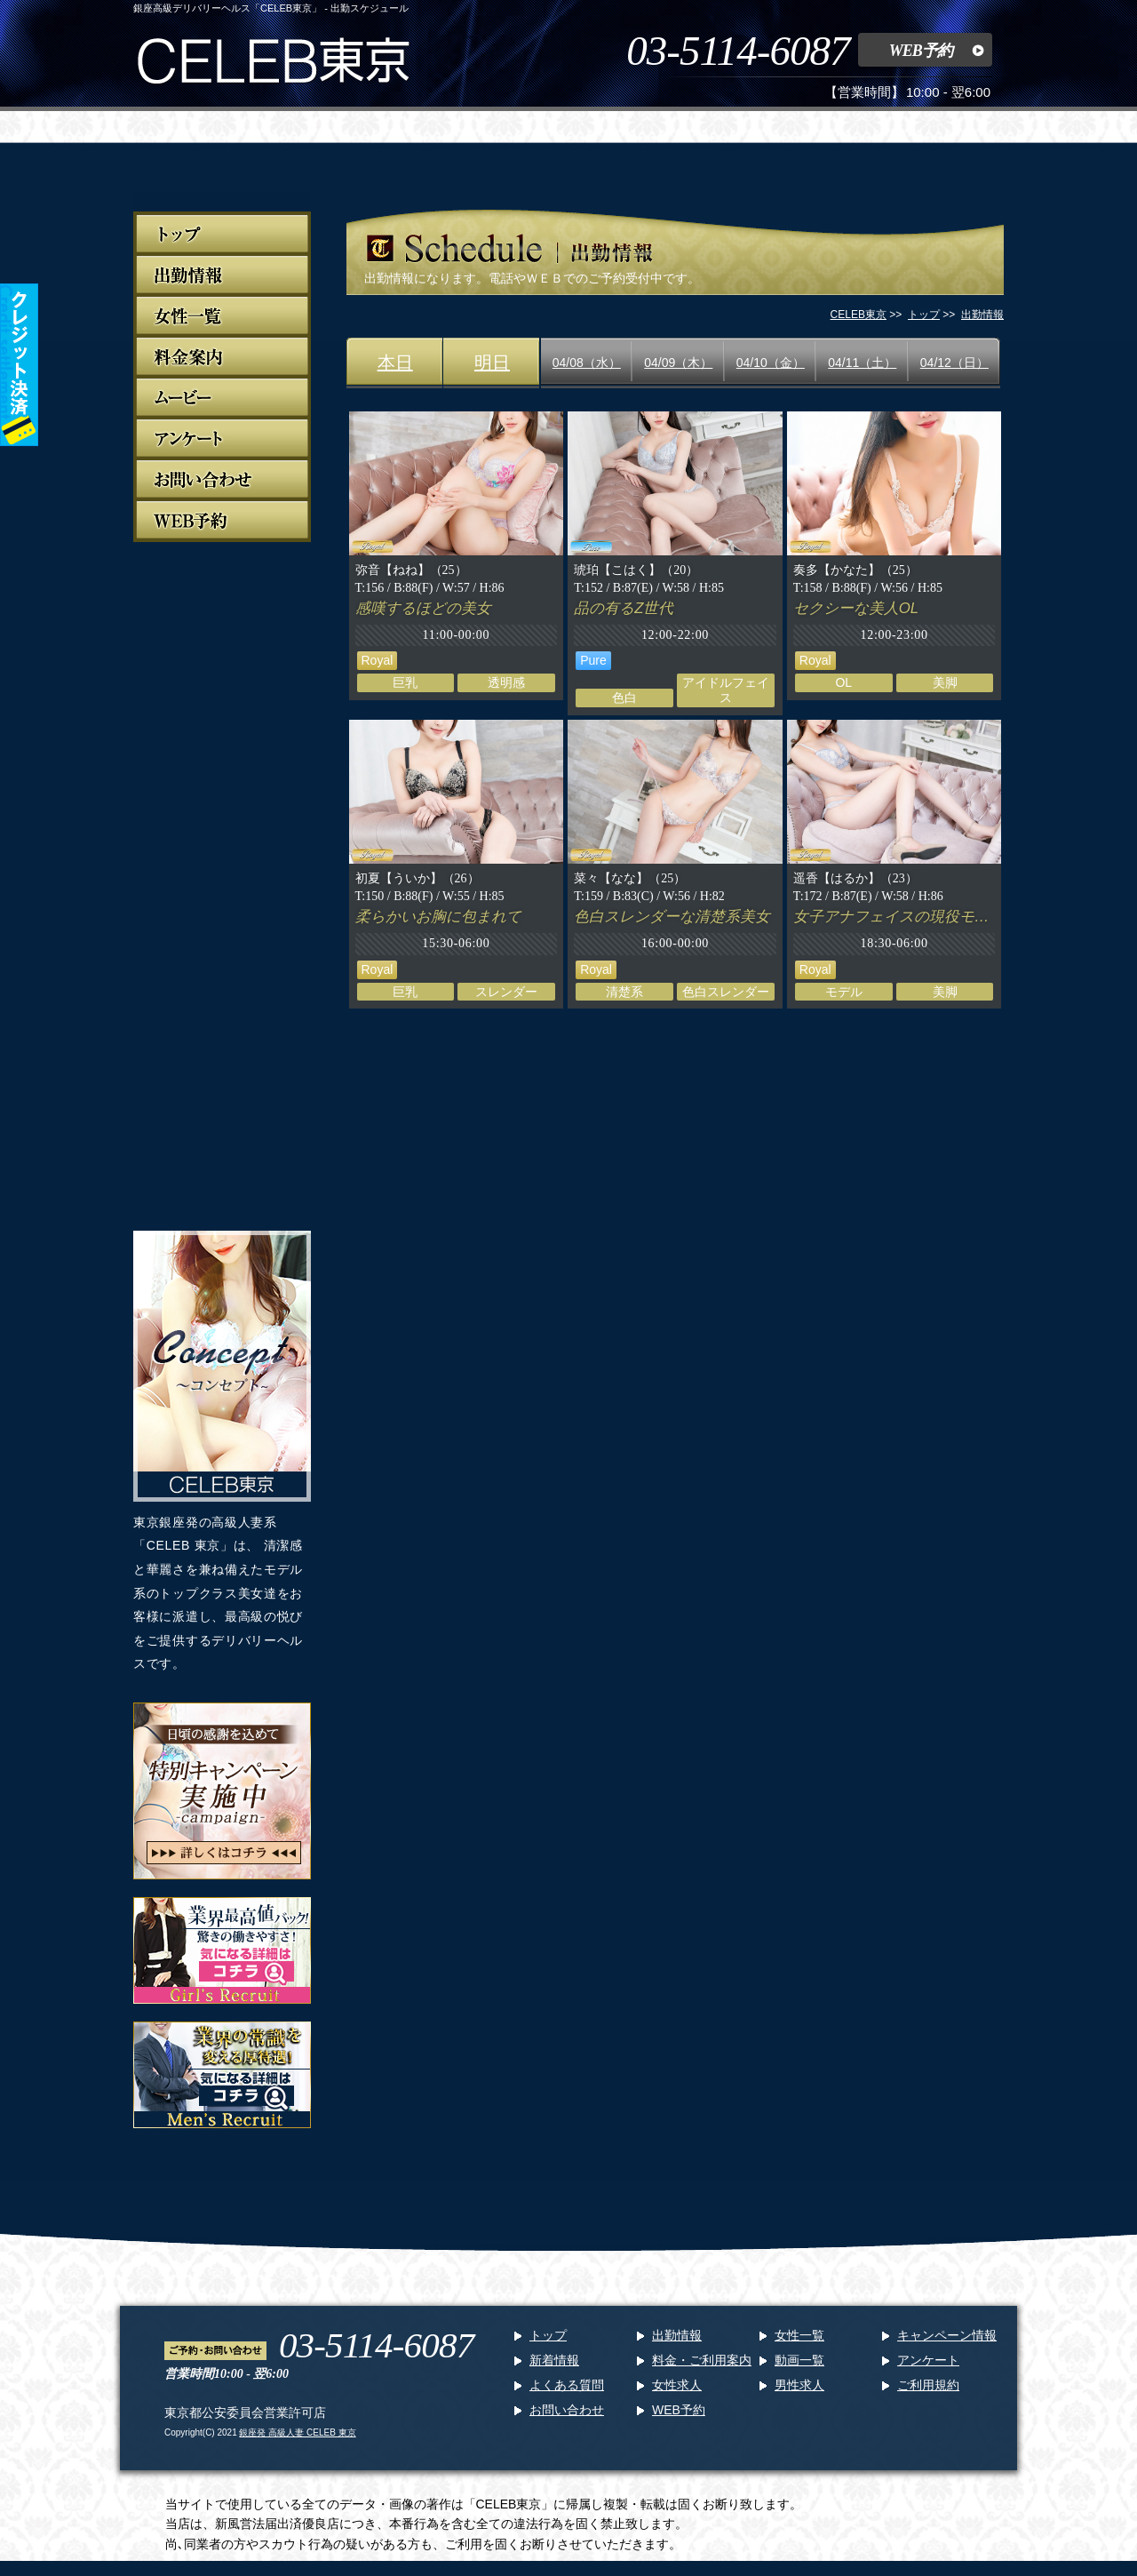  Describe the element at coordinates (548, 2335) in the screenshot. I see `トップ` at that location.